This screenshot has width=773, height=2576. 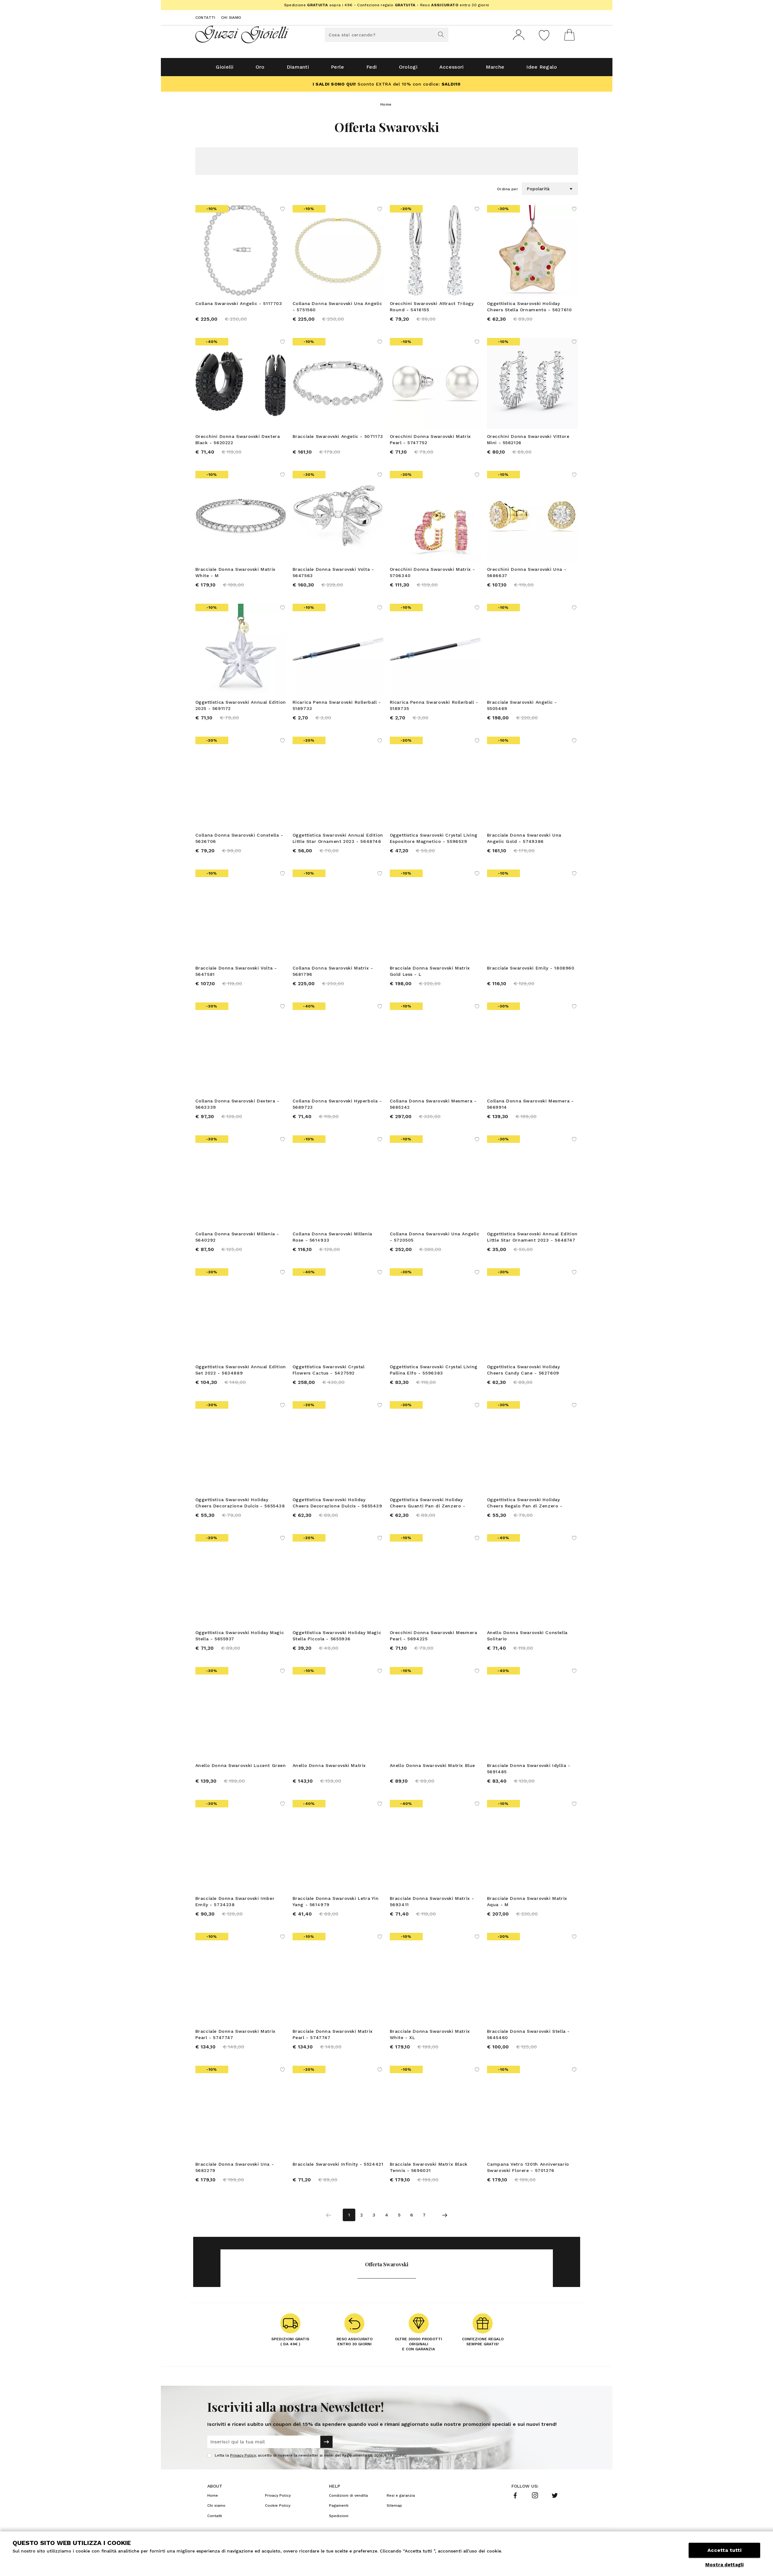 I want to click on Anello Donna Swarovski Matrix, so click(x=329, y=1767).